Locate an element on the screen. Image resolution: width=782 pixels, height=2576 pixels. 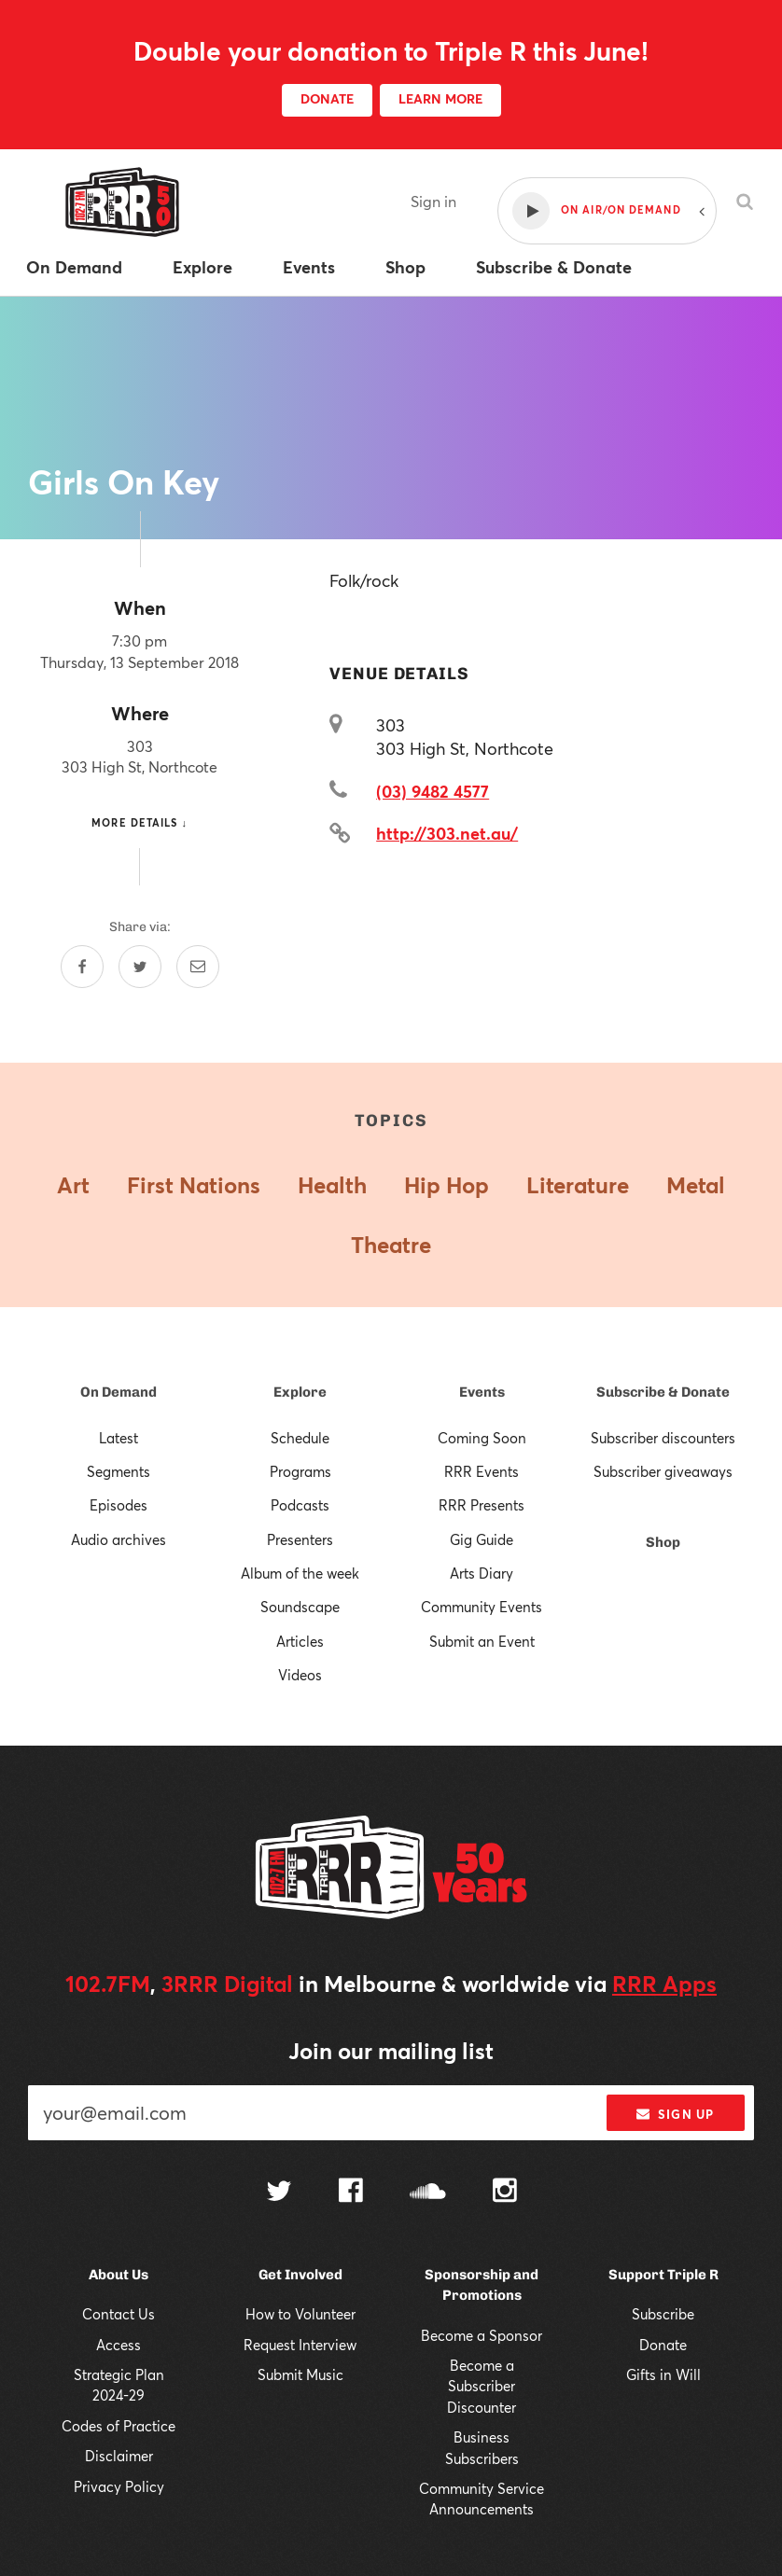
Become a Subscriber Discounter is located at coordinates (481, 2386).